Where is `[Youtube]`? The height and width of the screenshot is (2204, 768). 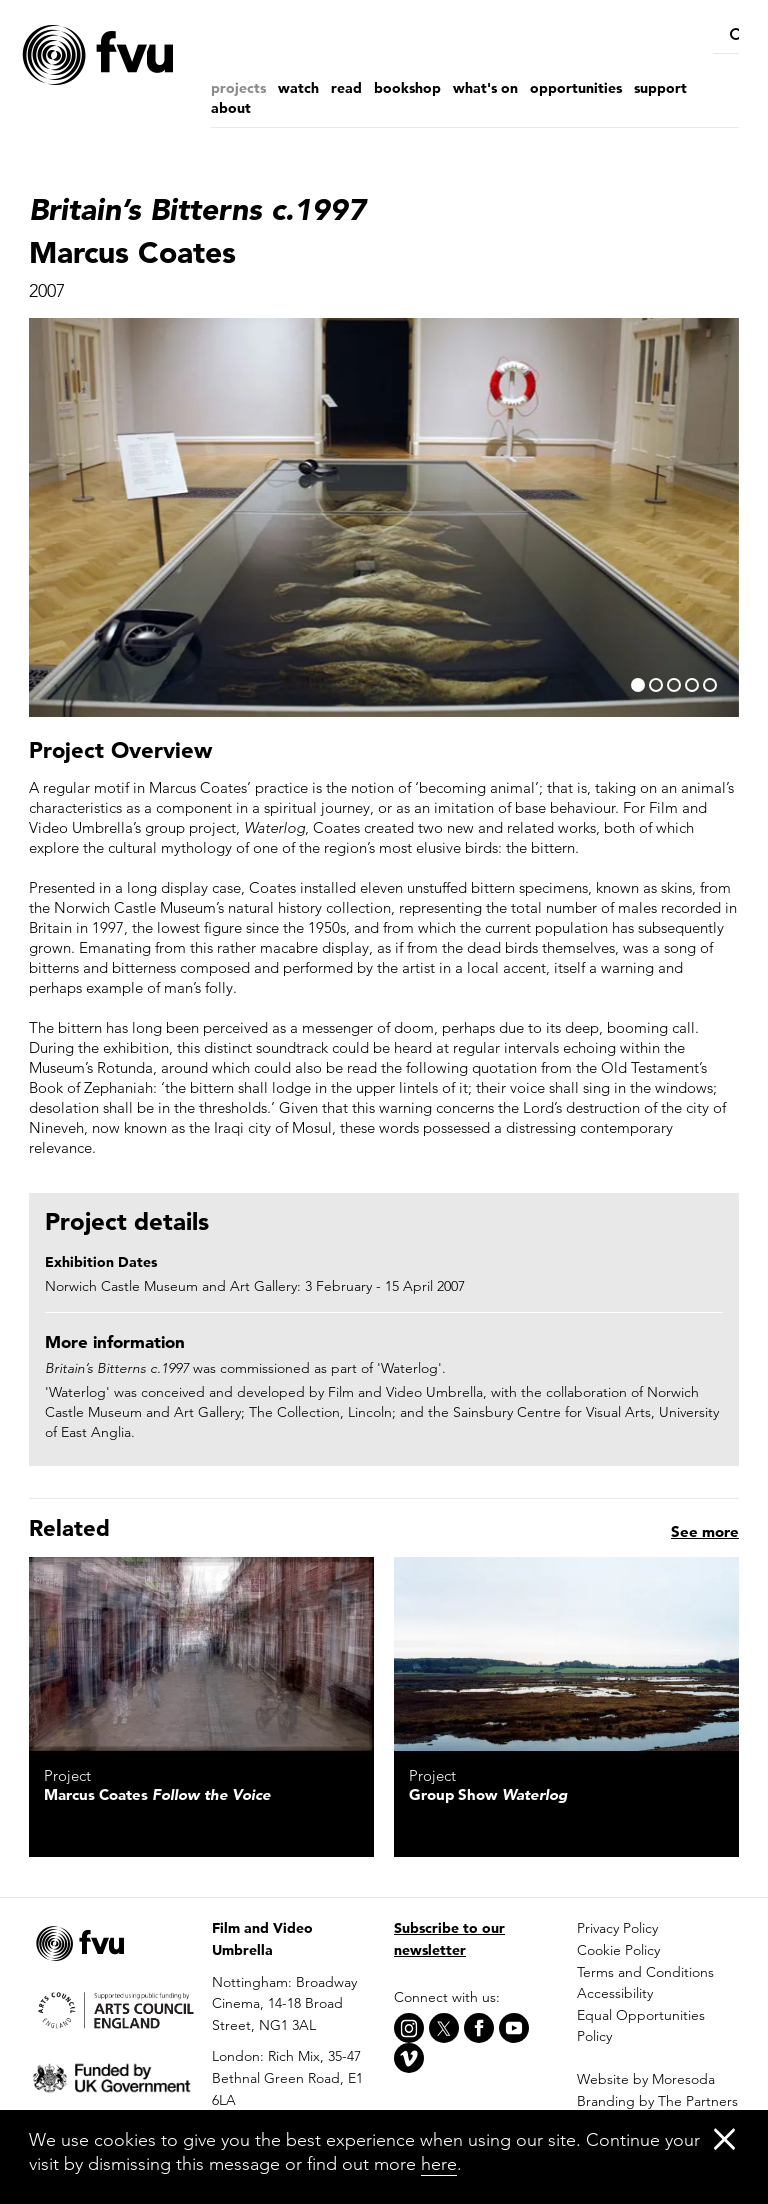 [Youtube] is located at coordinates (514, 2028).